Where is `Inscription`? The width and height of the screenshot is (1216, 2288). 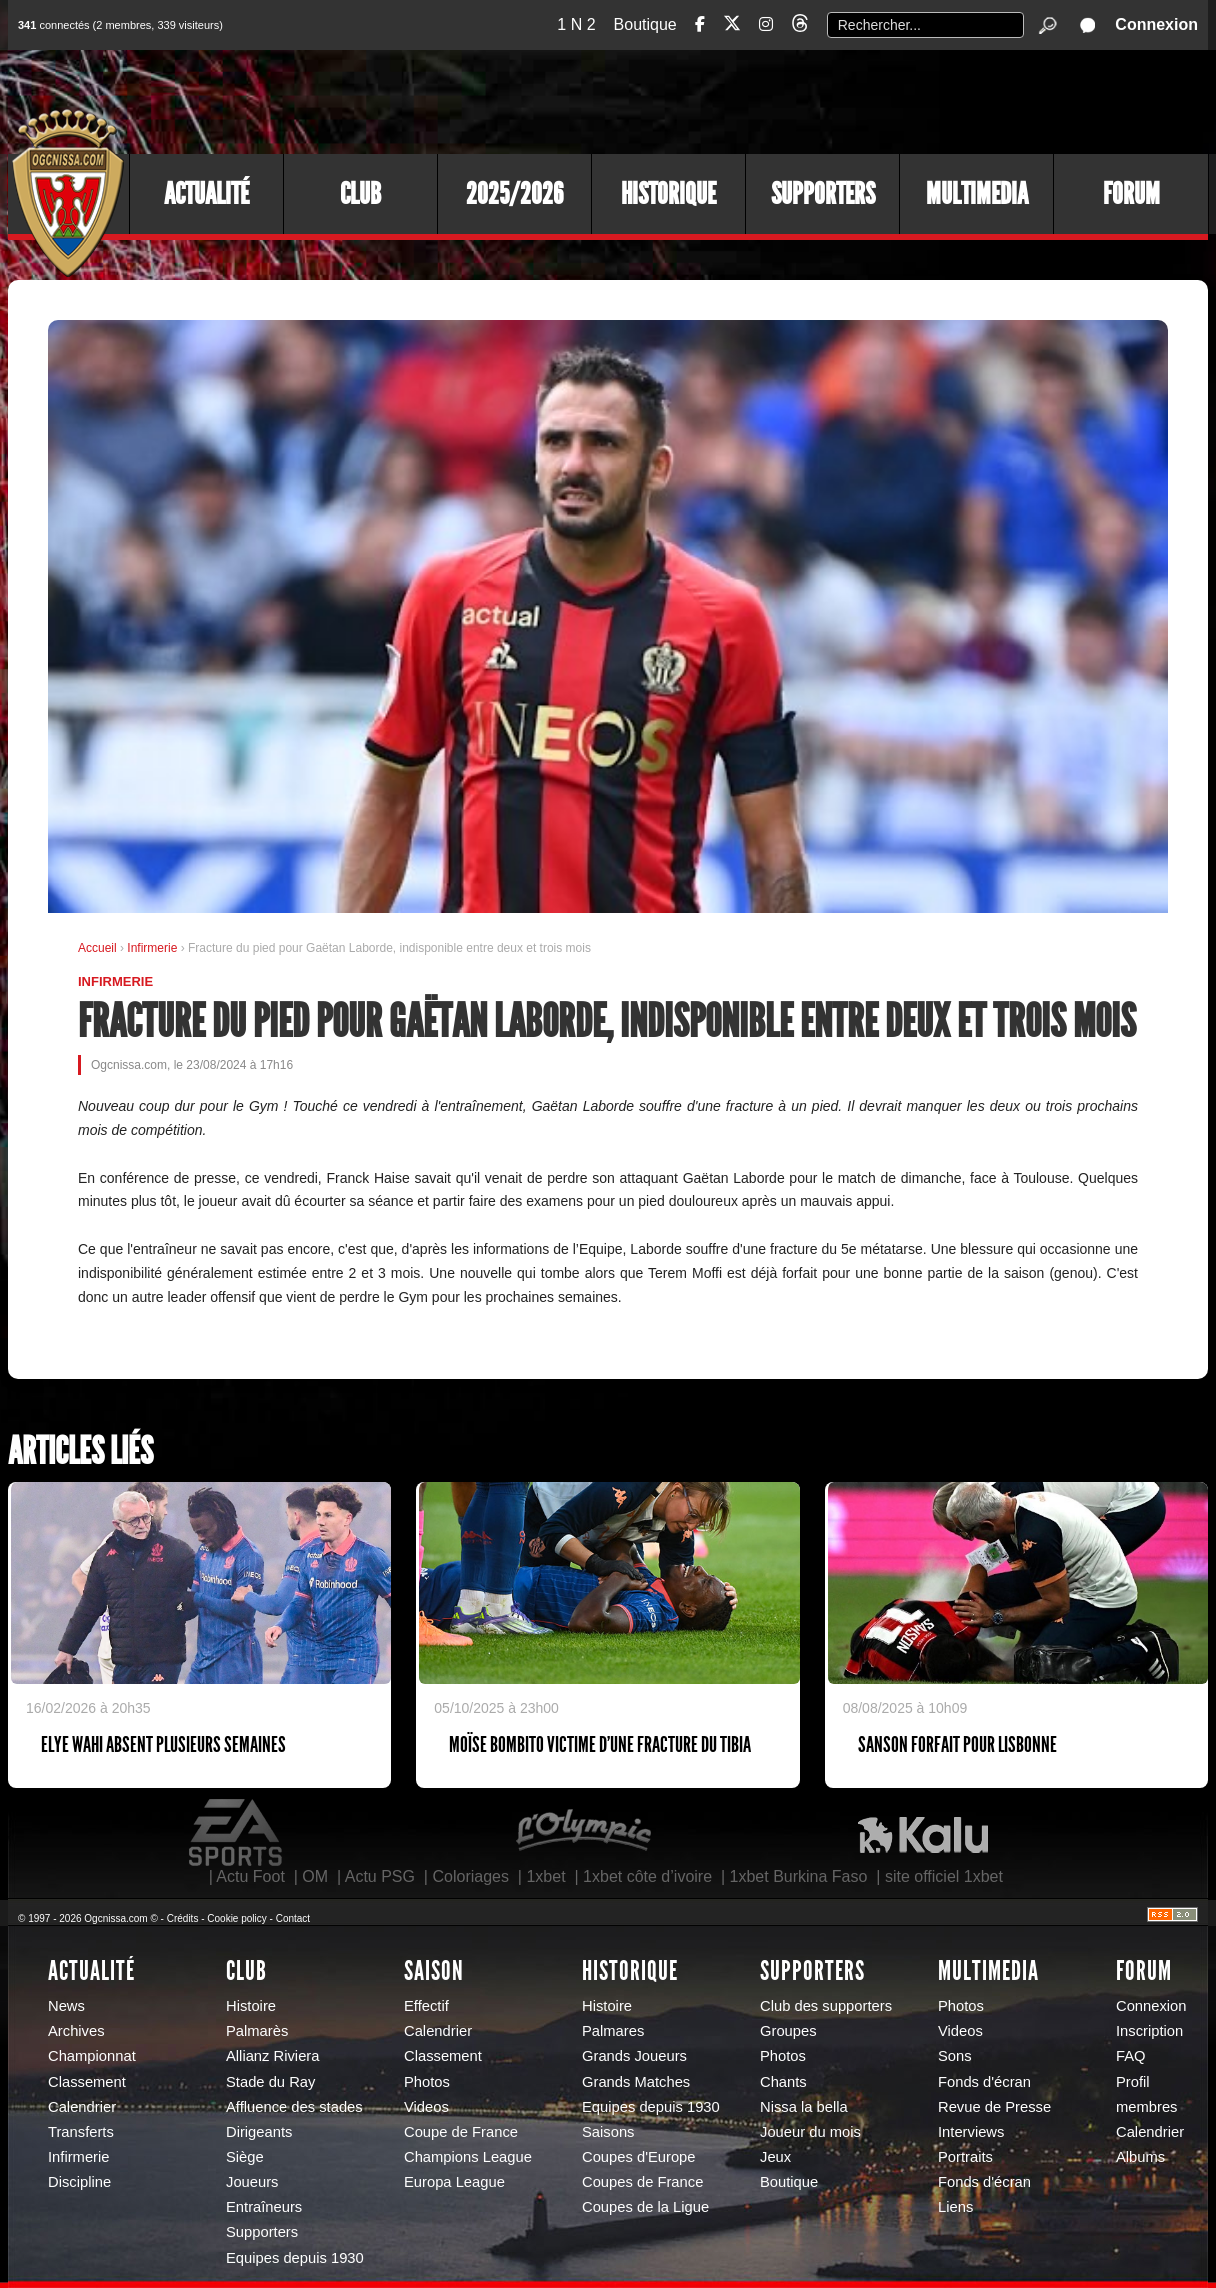
Inscription is located at coordinates (1149, 2031).